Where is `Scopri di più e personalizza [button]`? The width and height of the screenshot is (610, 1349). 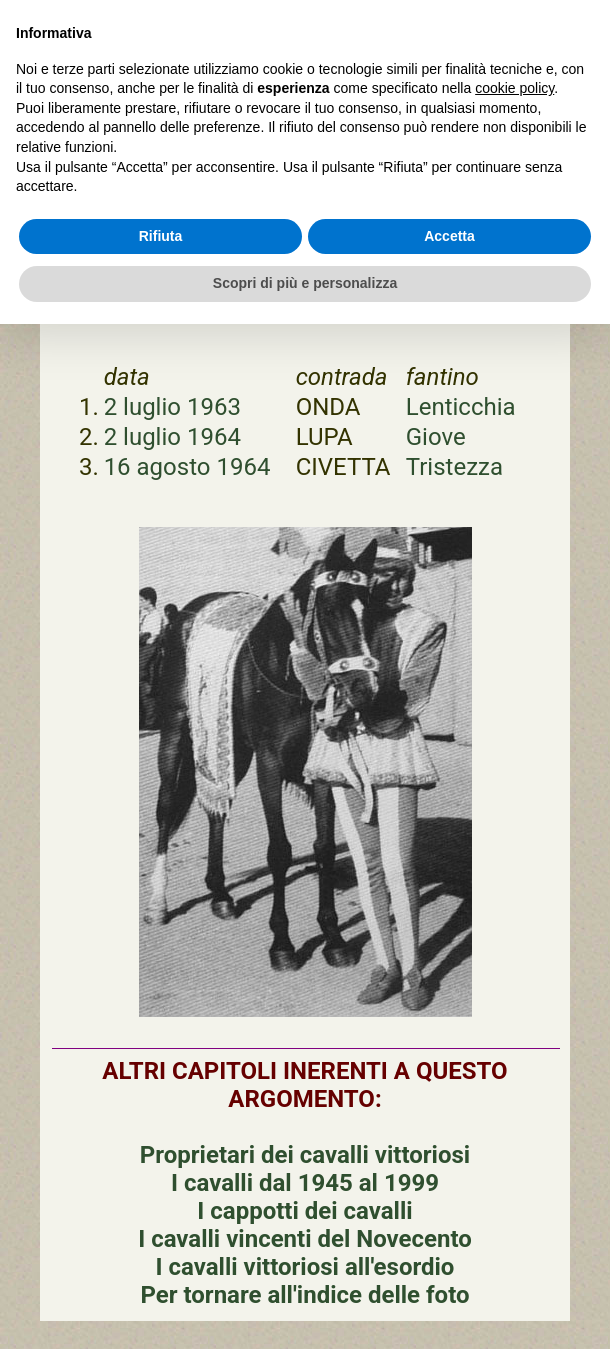 Scopri di più e personalizza [button] is located at coordinates (305, 283).